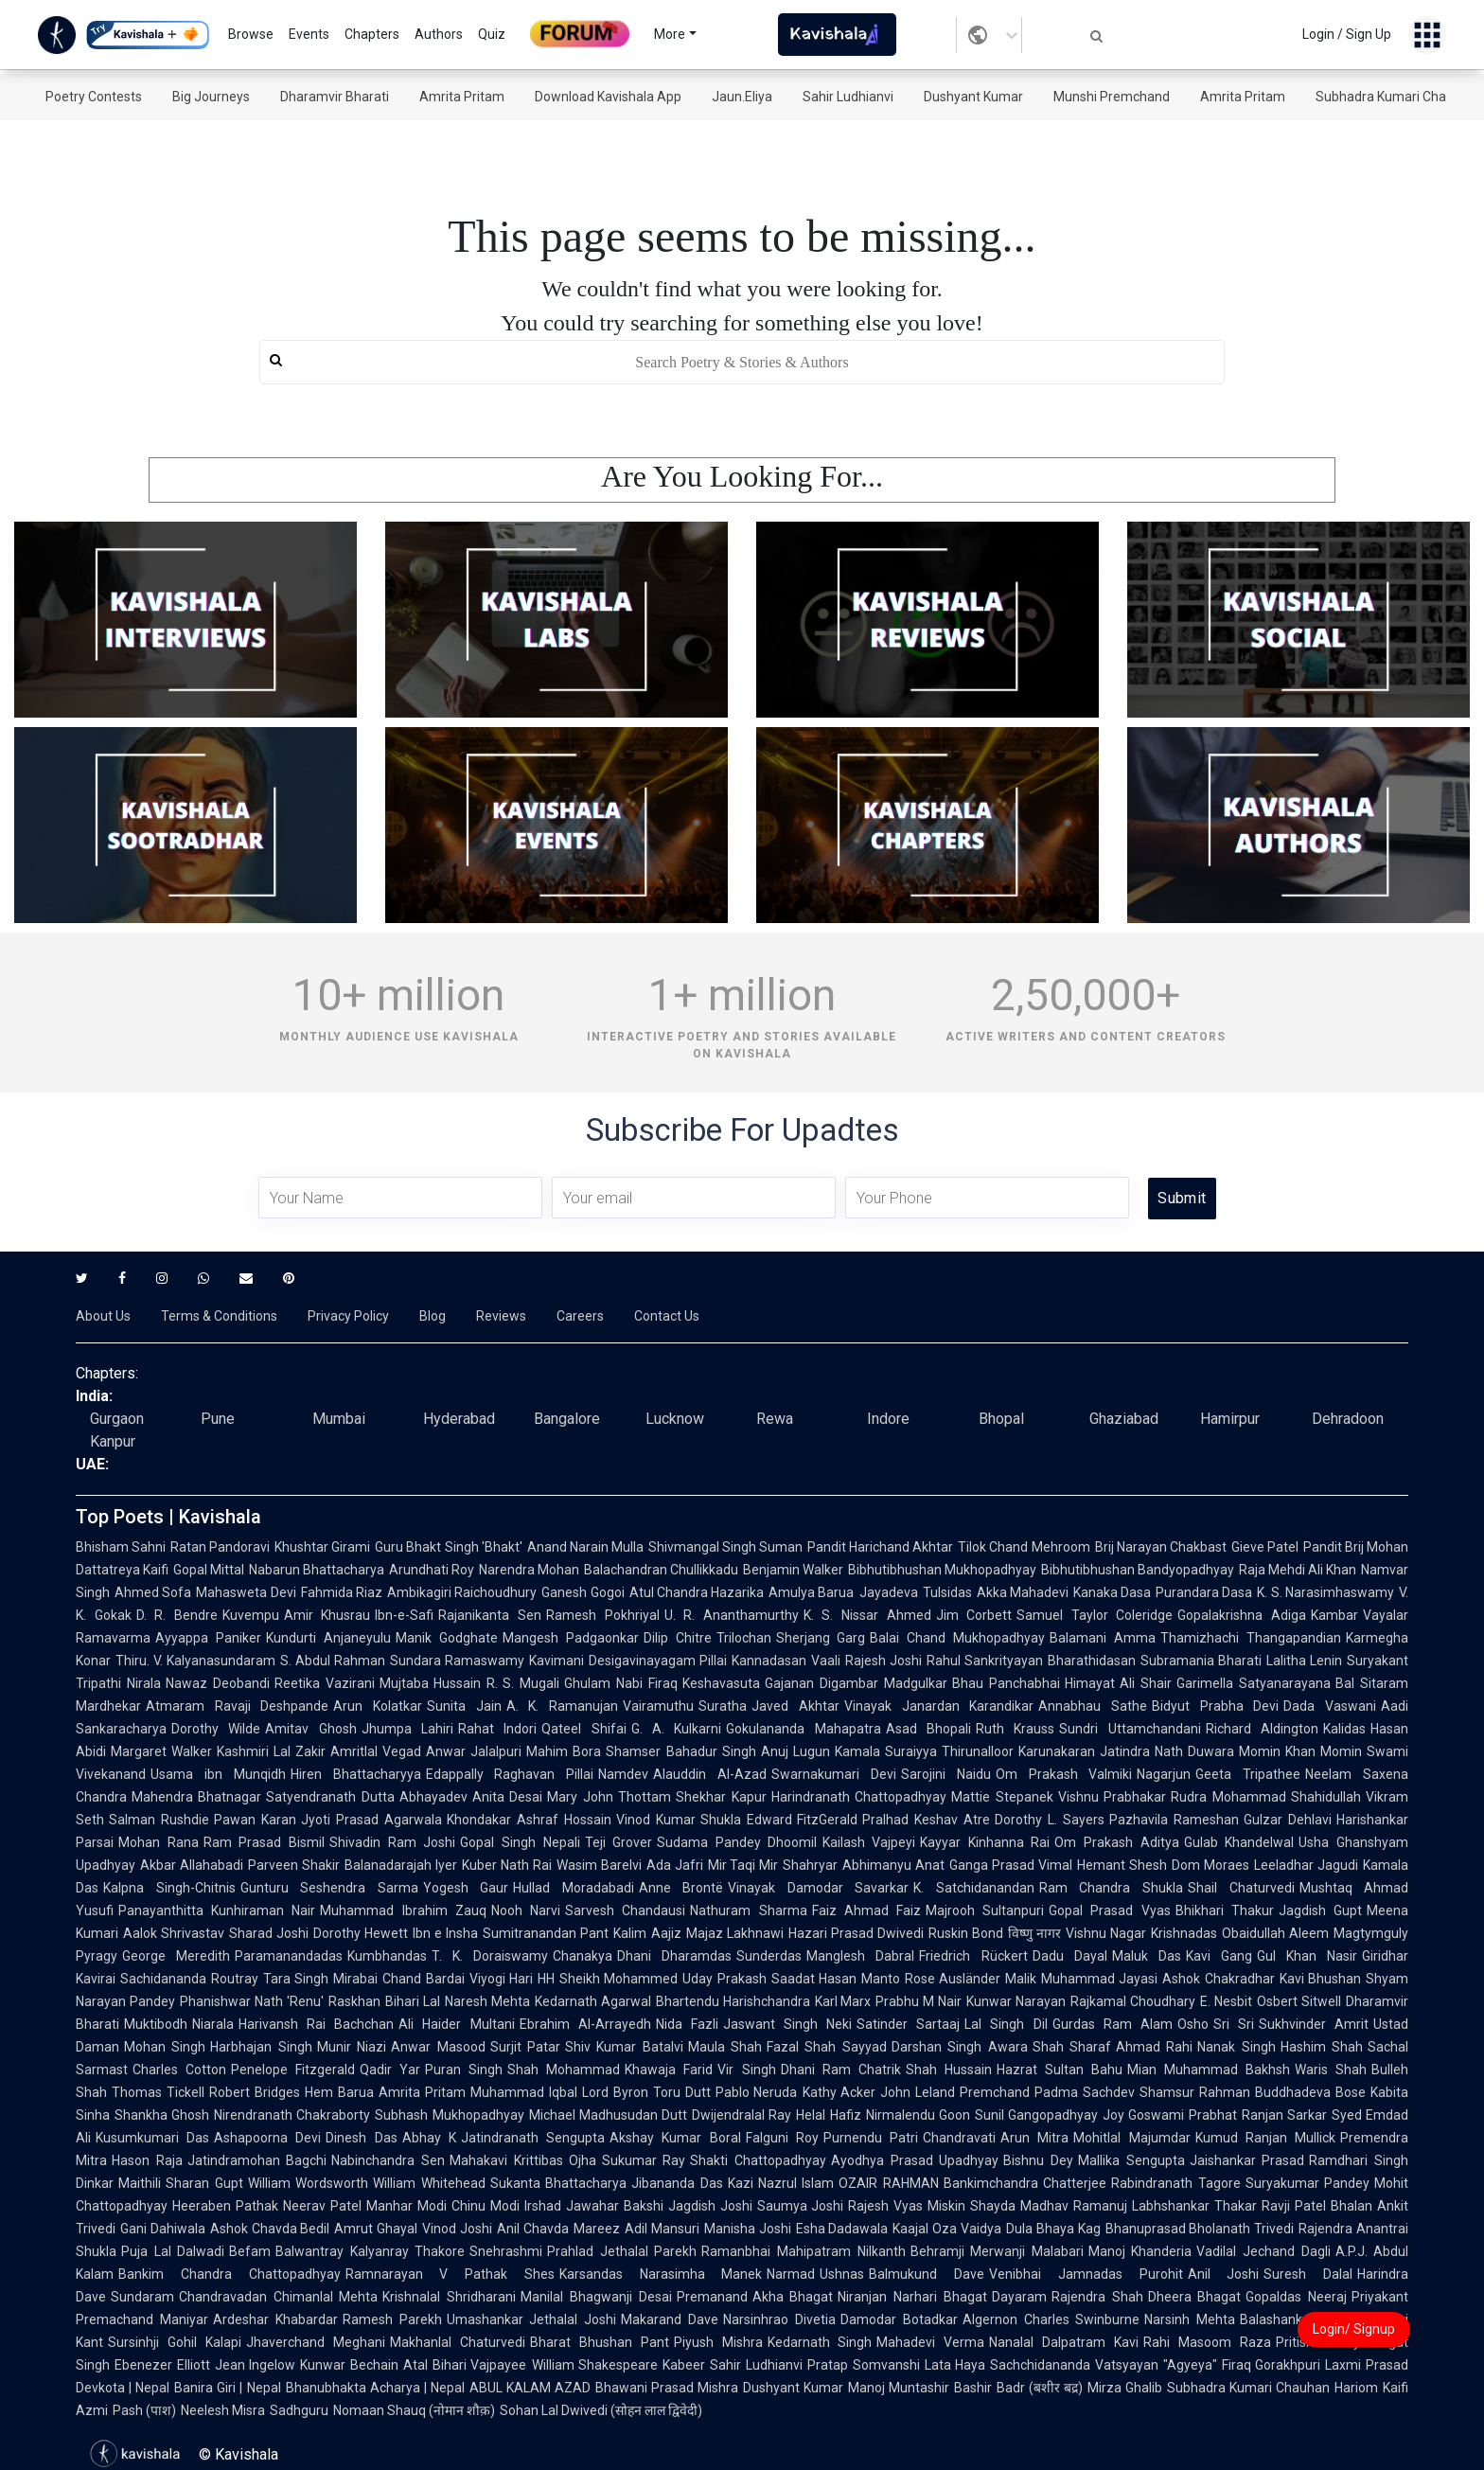 This screenshot has height=2470, width=1484. What do you see at coordinates (621, 1683) in the screenshot?
I see `Ghulam Nabi Firaq` at bounding box center [621, 1683].